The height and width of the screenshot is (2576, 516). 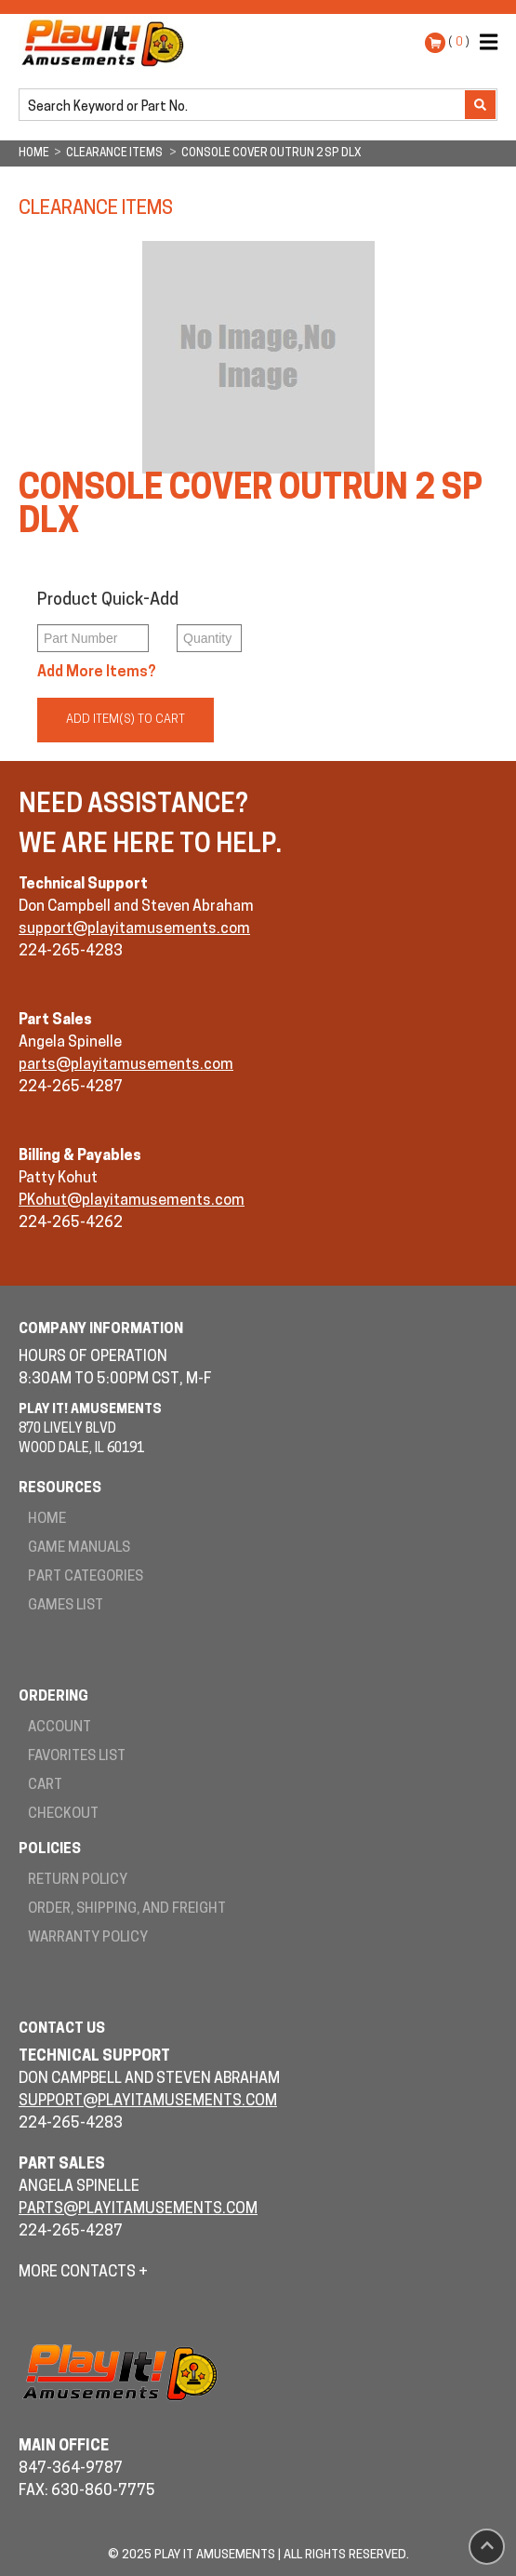 I want to click on Favorites List, so click(x=77, y=1757).